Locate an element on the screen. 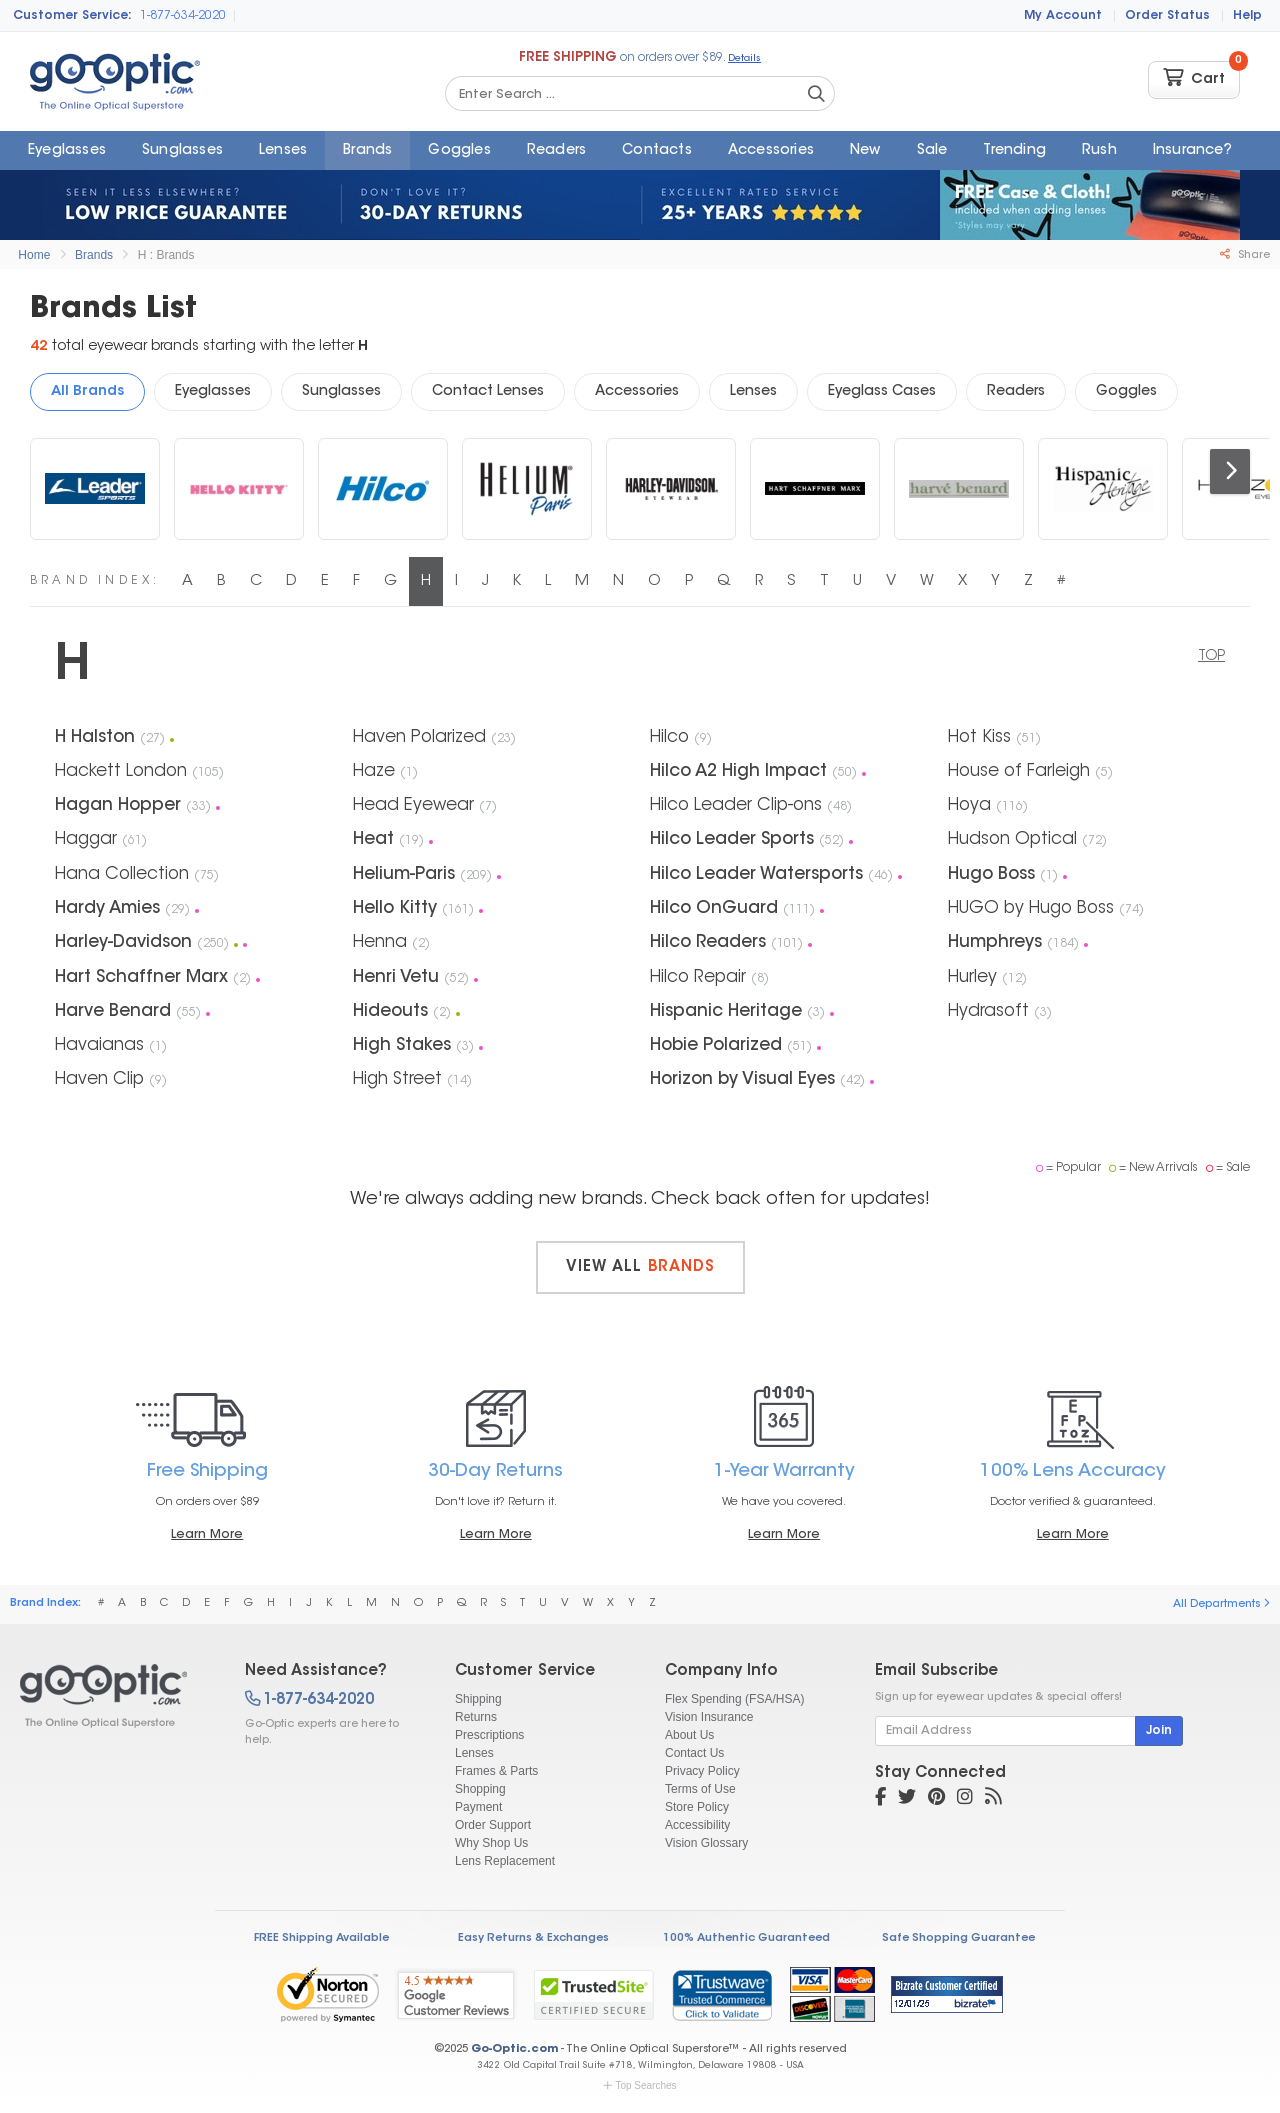  Contact Us is located at coordinates (694, 1753).